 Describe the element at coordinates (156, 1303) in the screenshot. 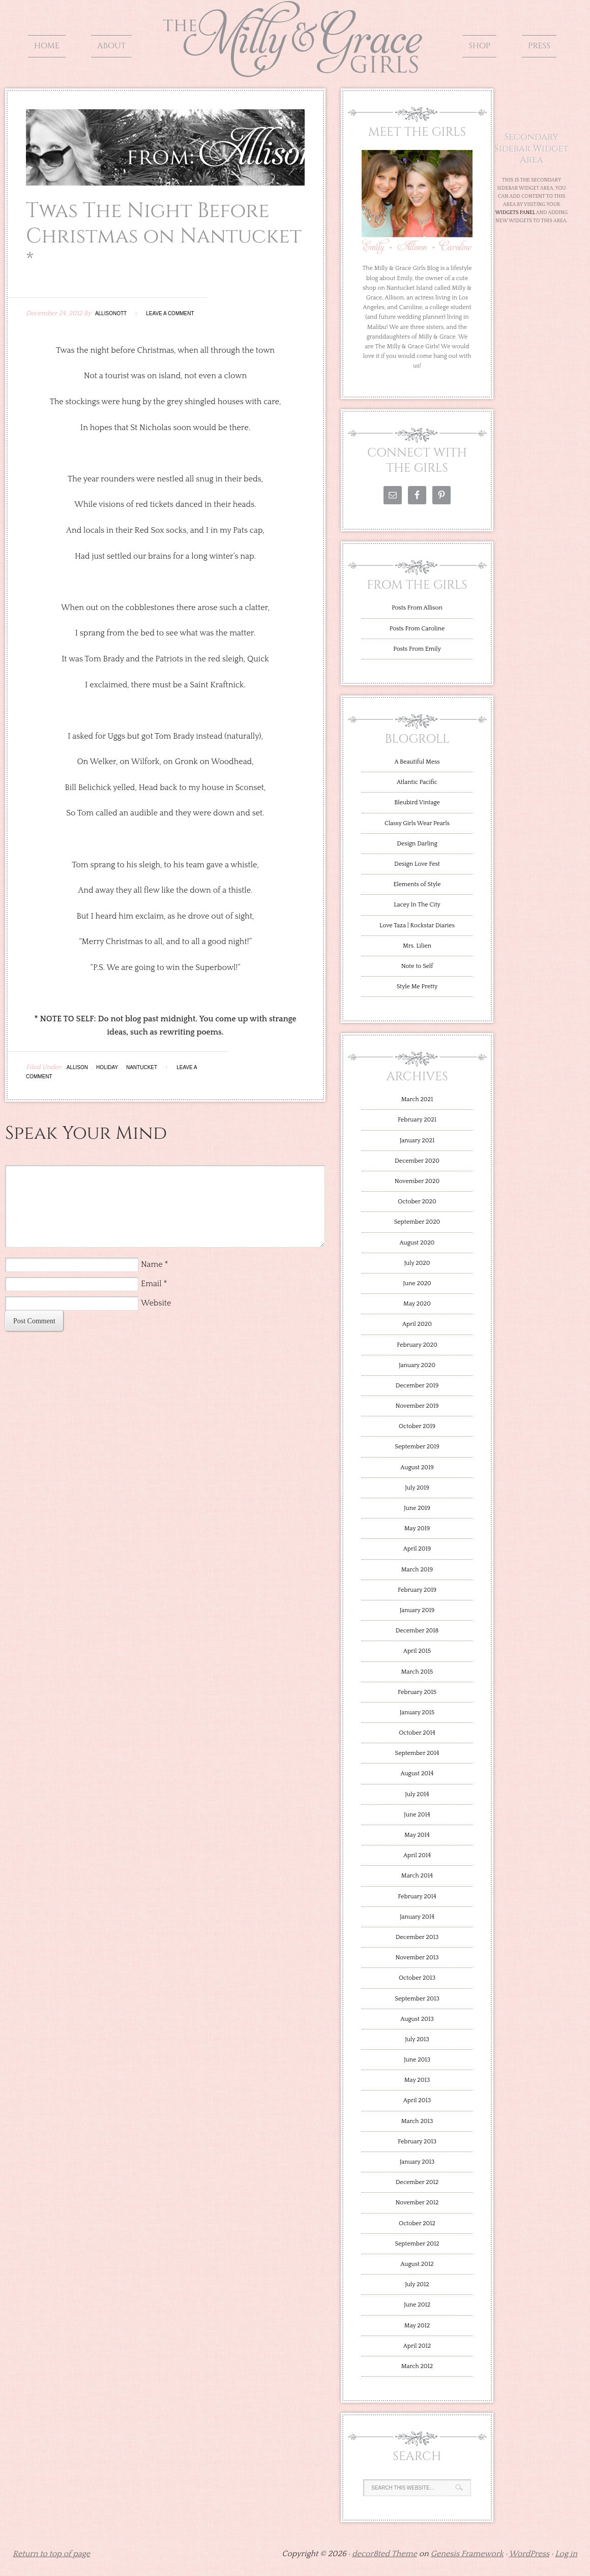

I see `Website` at that location.